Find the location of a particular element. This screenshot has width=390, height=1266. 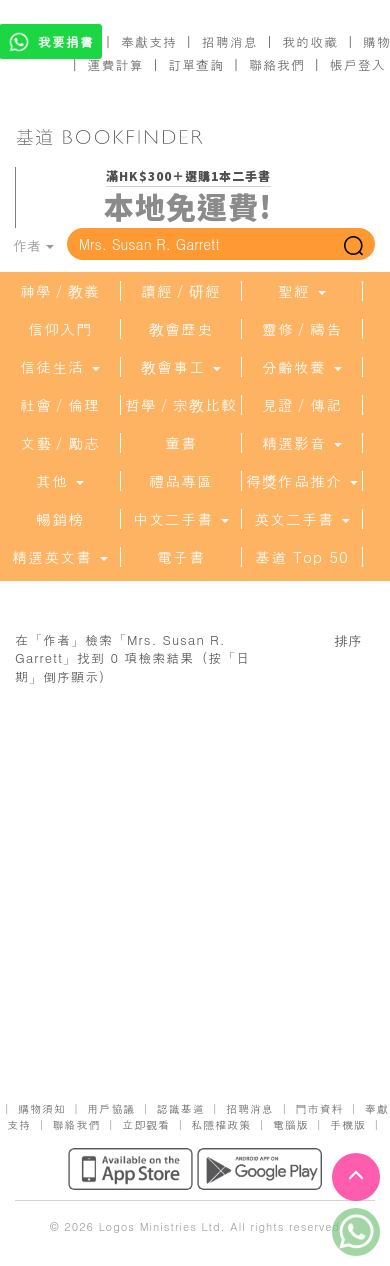

其他 is located at coordinates (60, 481).